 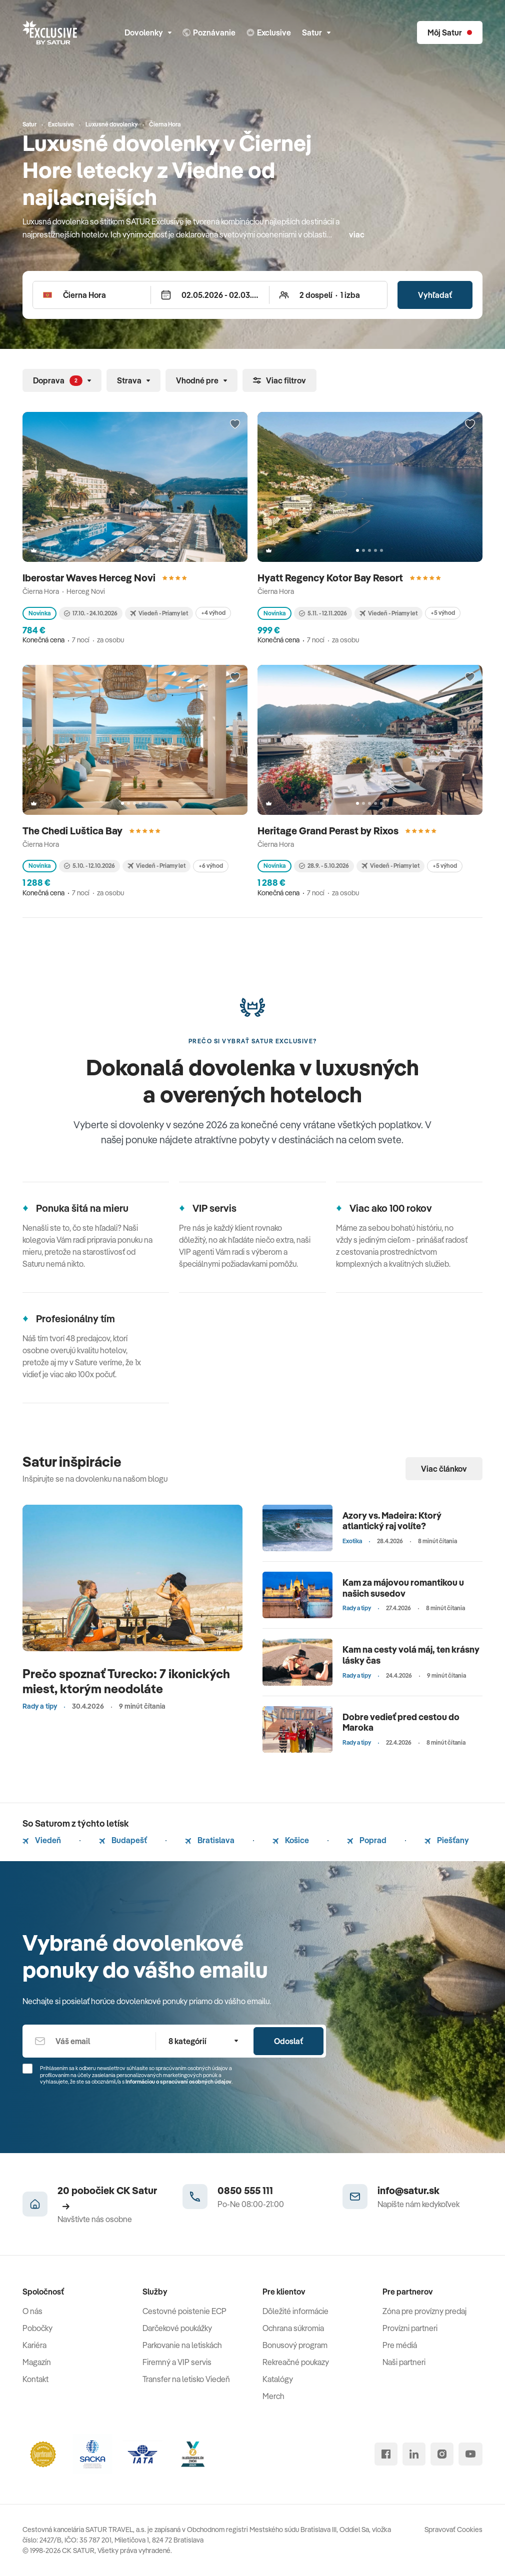 I want to click on [Satur], so click(x=50, y=32).